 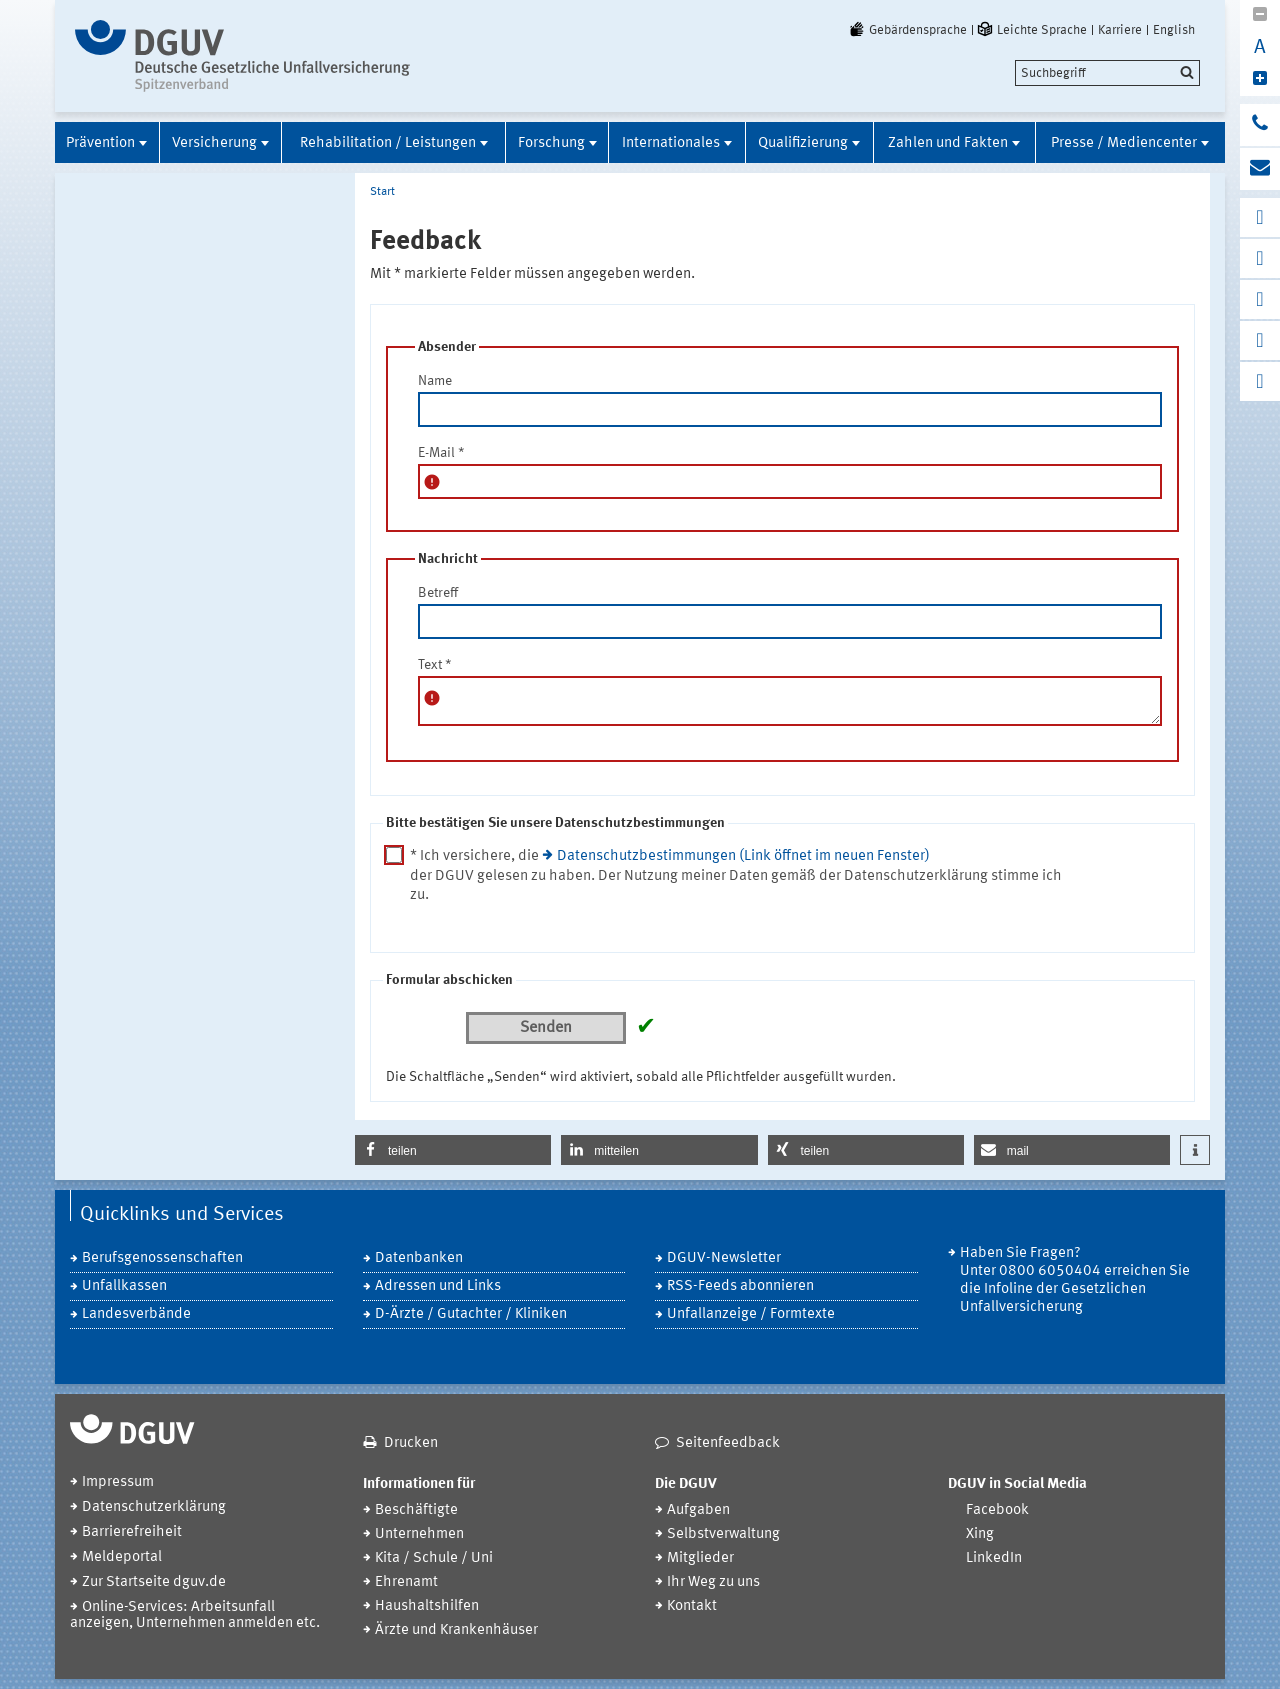 I want to click on Haben Sie Fragen? Unter 0800 6050404 erreichen Sie die Infoline der Gesetzlichen Unfallversicherung, so click(x=1075, y=1280).